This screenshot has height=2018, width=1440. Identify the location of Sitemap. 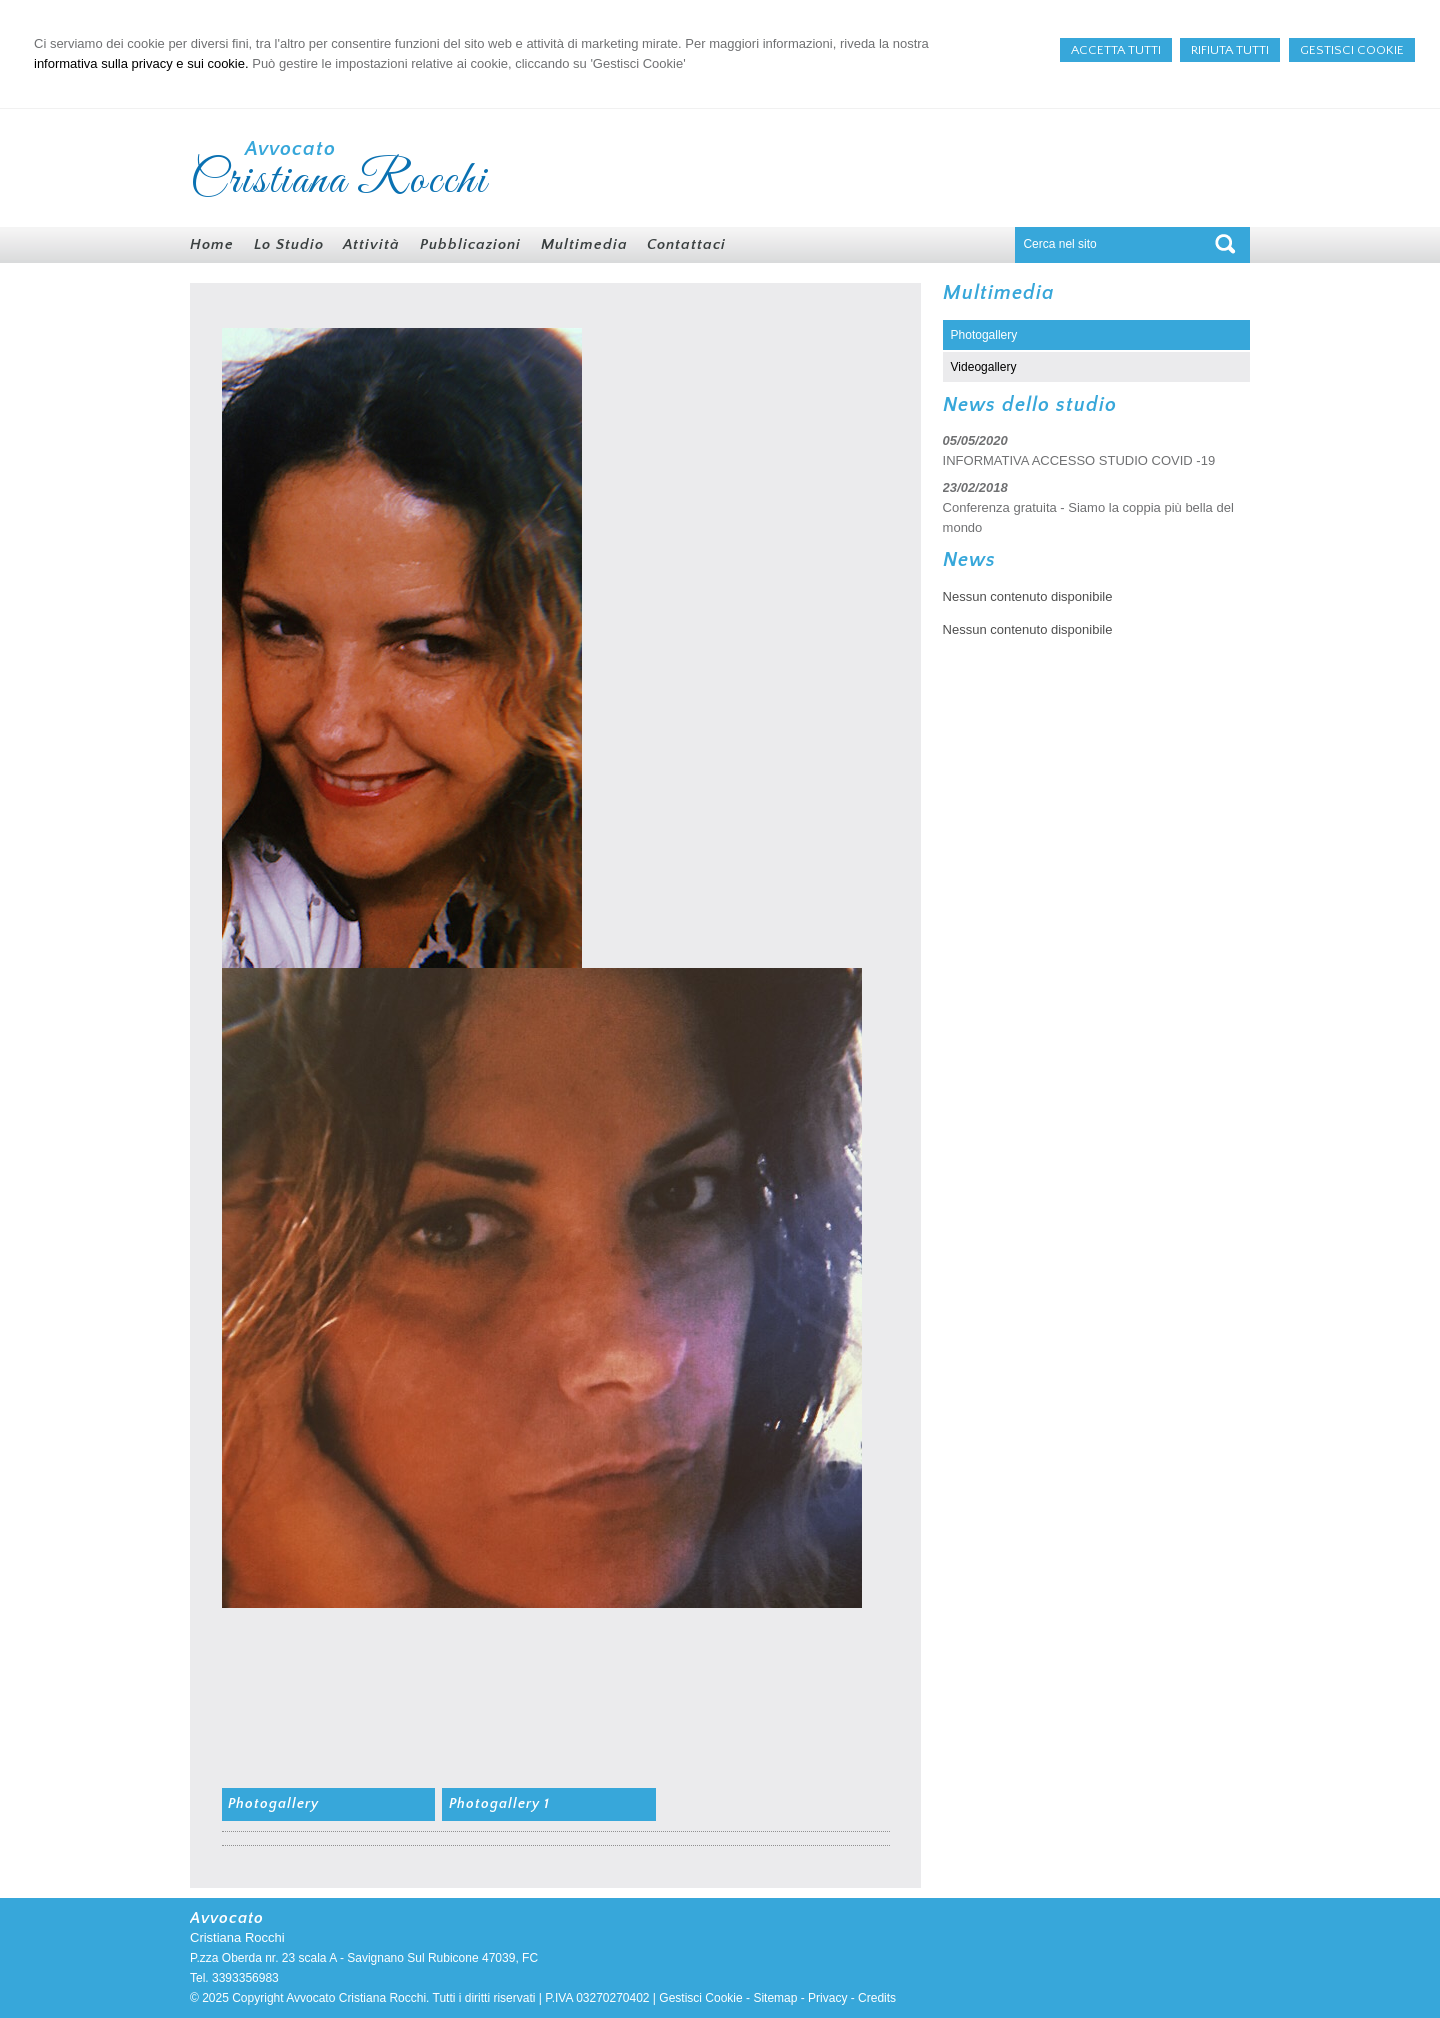
(775, 1998).